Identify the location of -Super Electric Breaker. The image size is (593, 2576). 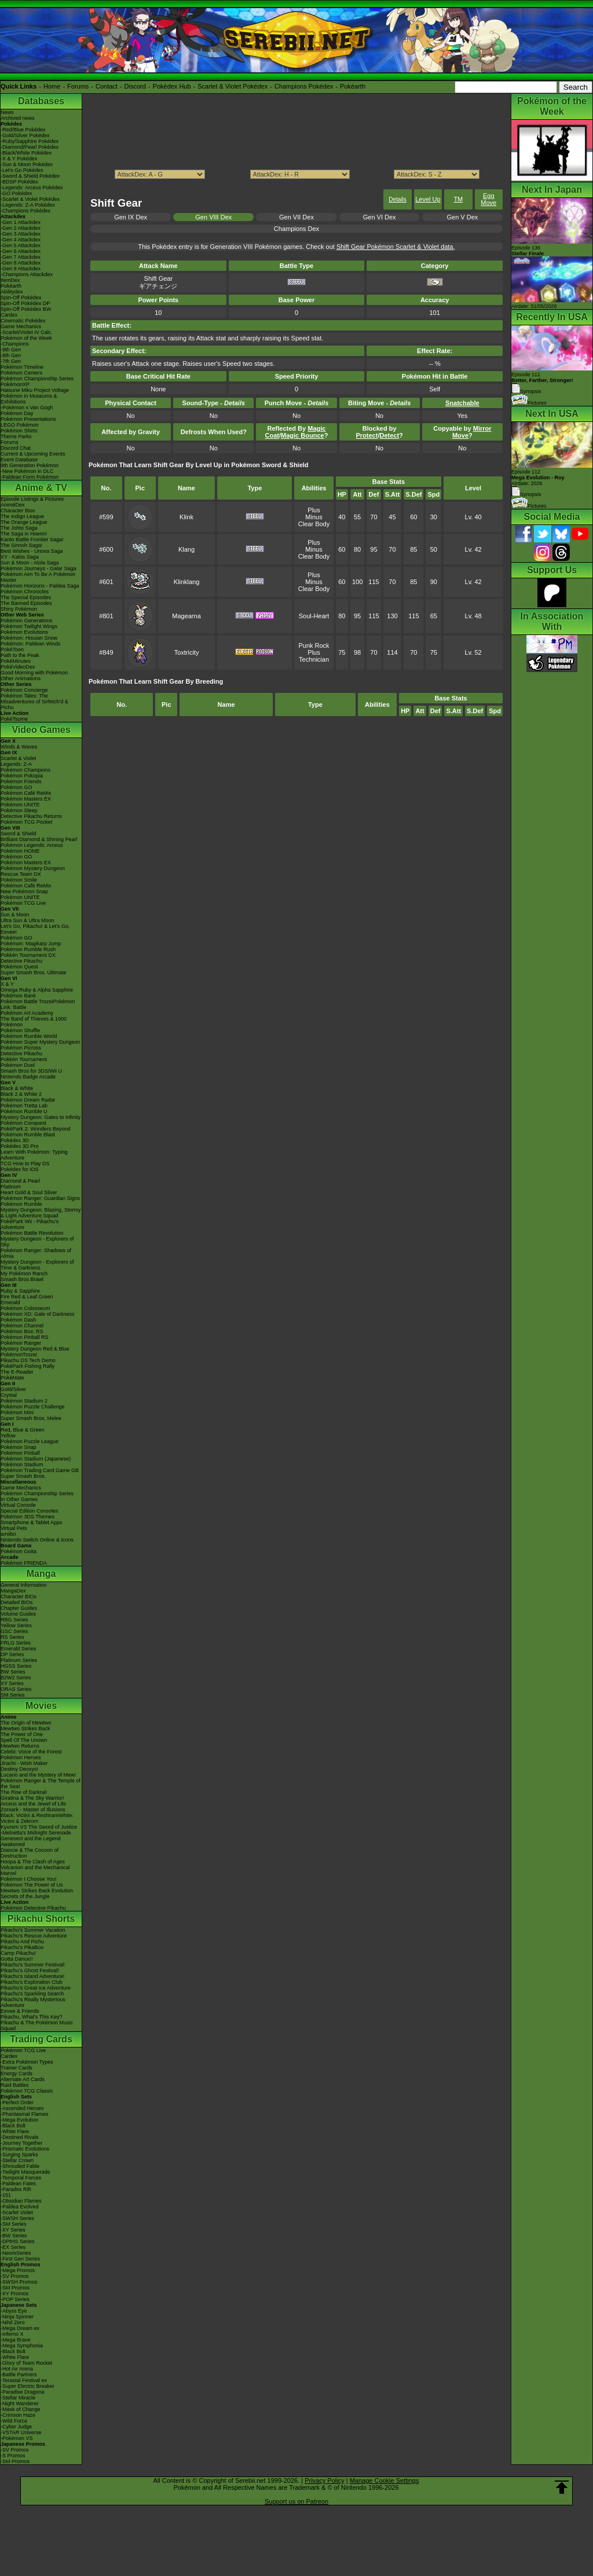
(27, 2386).